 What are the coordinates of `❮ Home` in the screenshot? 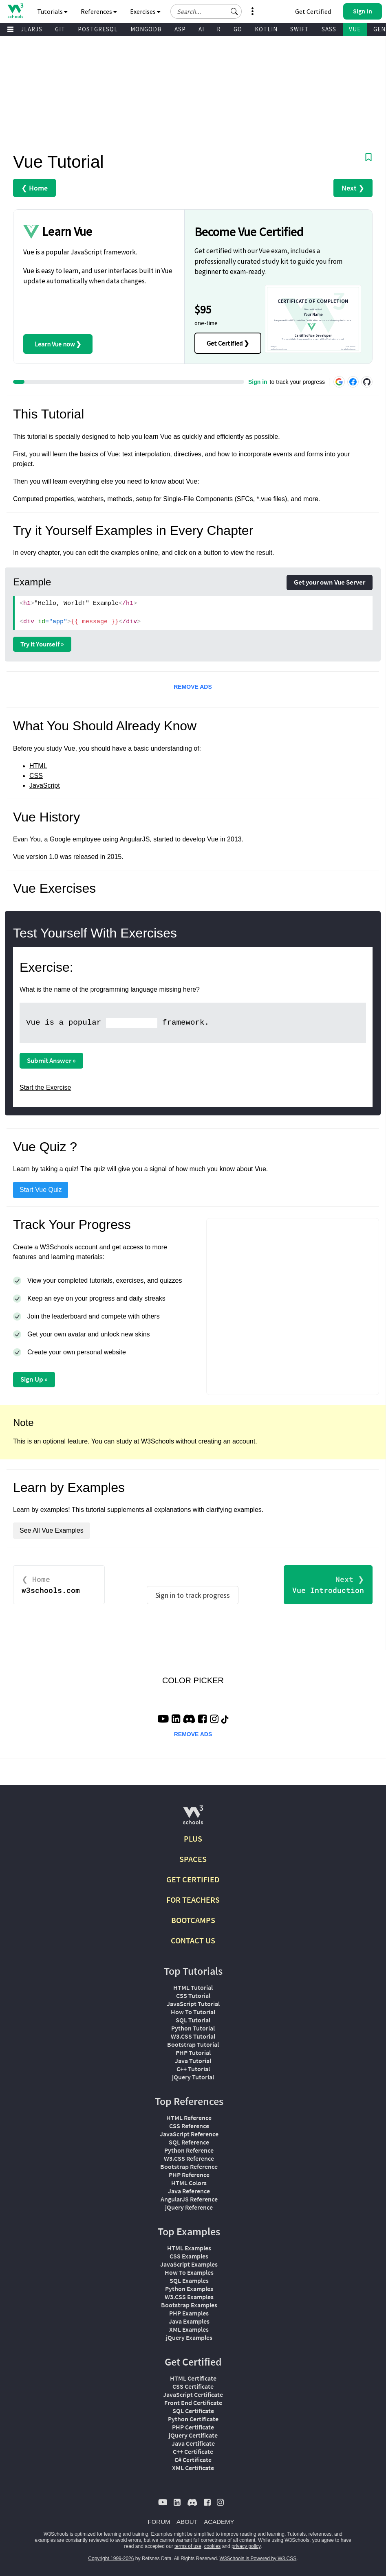 It's located at (34, 188).